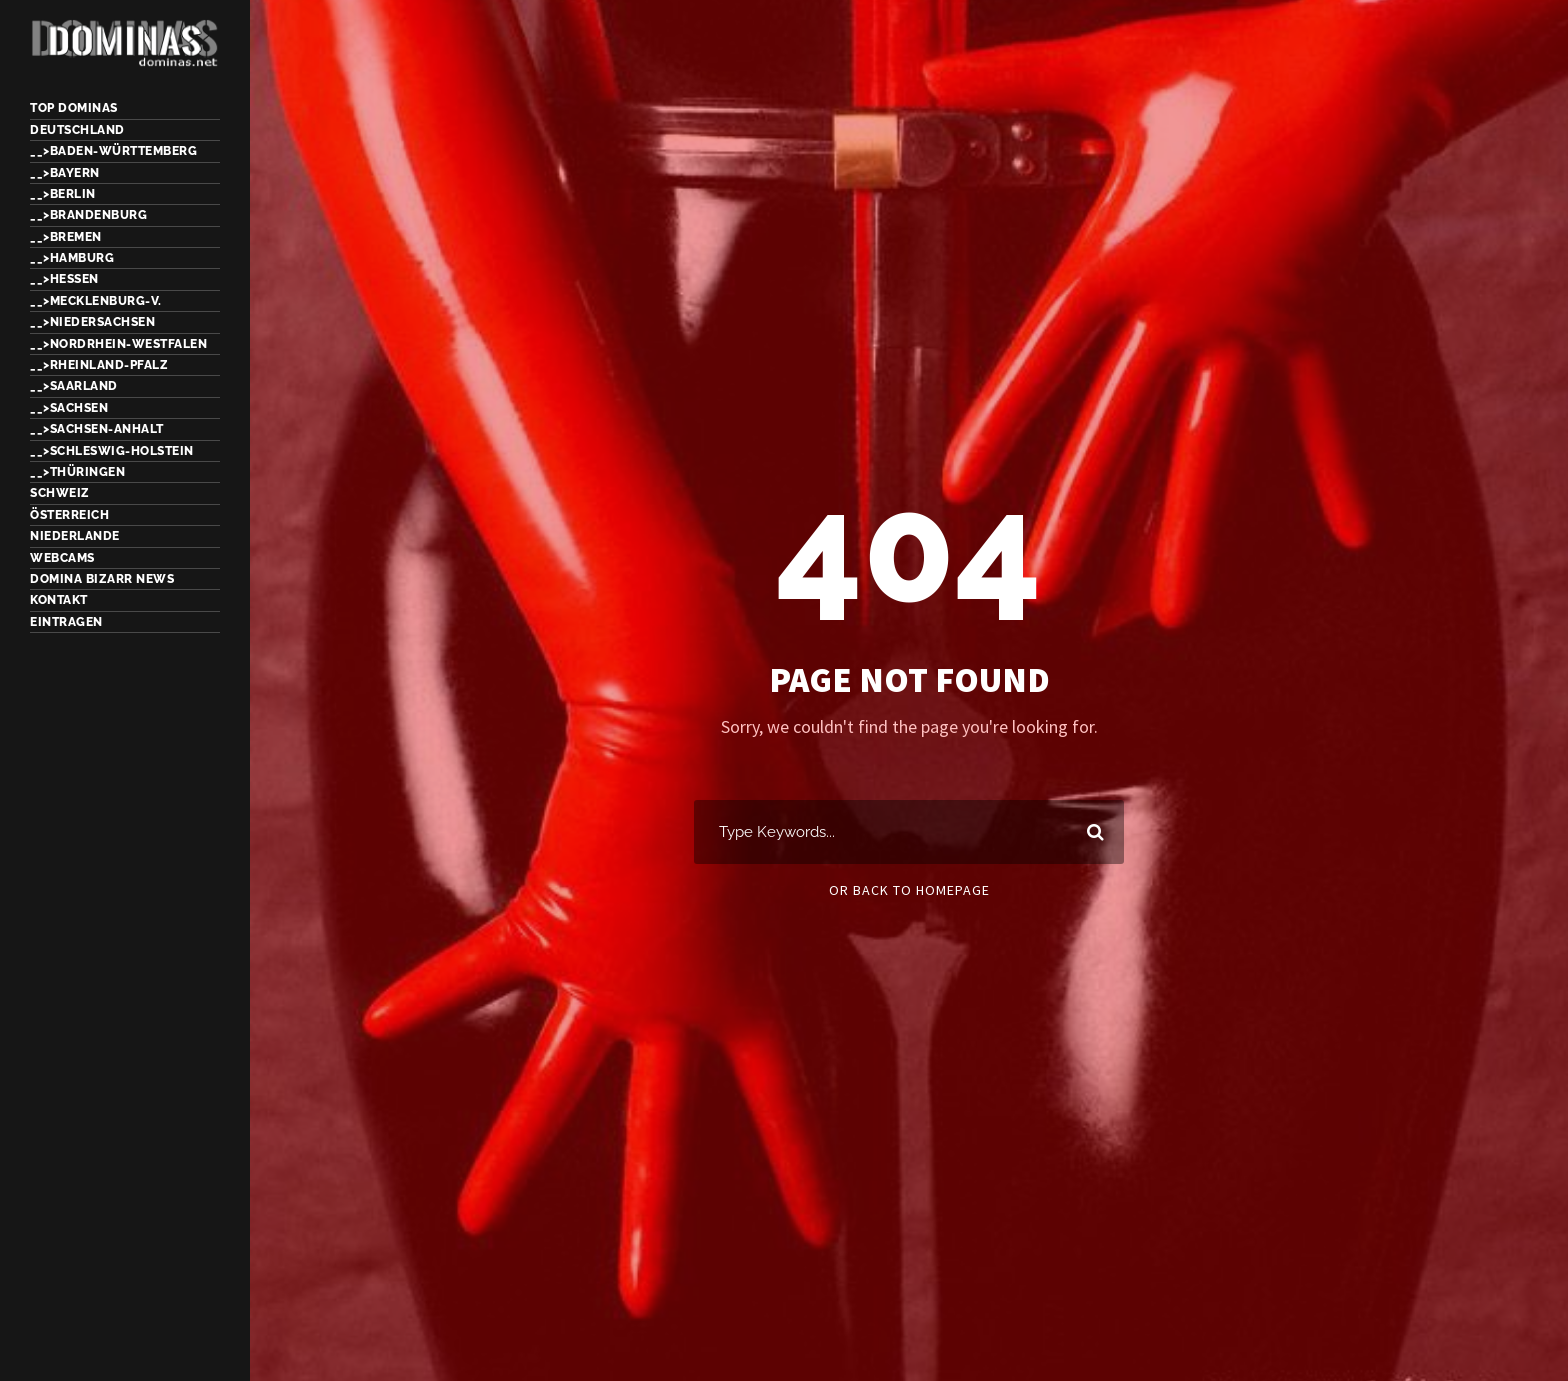 The image size is (1568, 1381). What do you see at coordinates (909, 890) in the screenshot?
I see `Or Back To Homepage` at bounding box center [909, 890].